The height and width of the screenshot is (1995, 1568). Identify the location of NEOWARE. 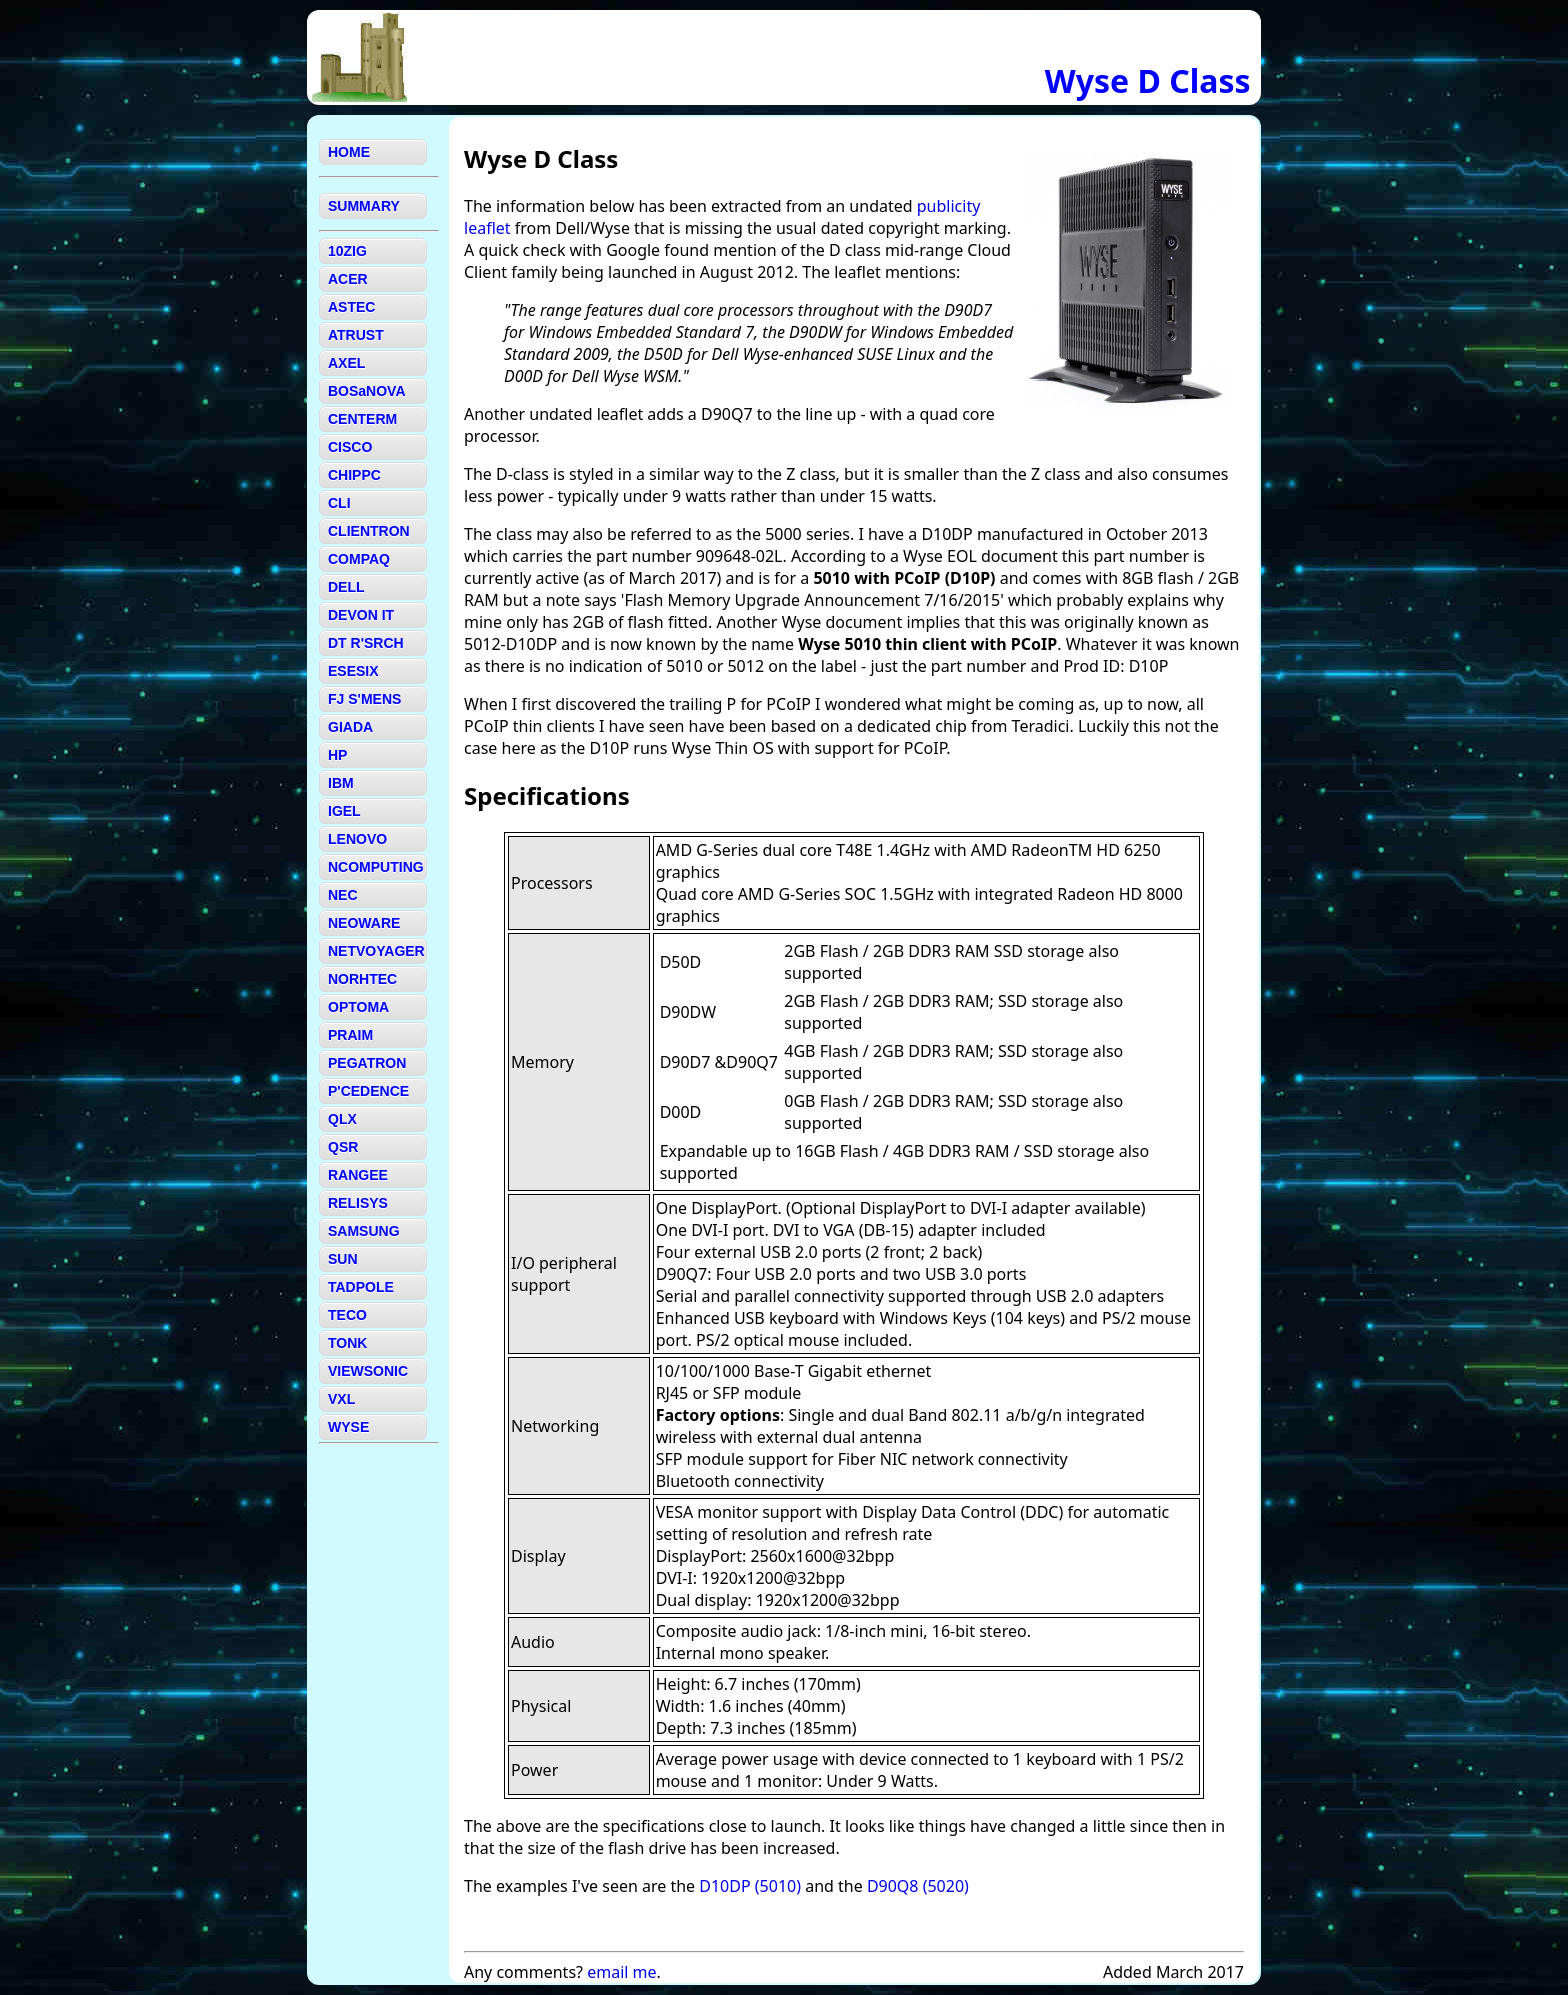
(364, 923).